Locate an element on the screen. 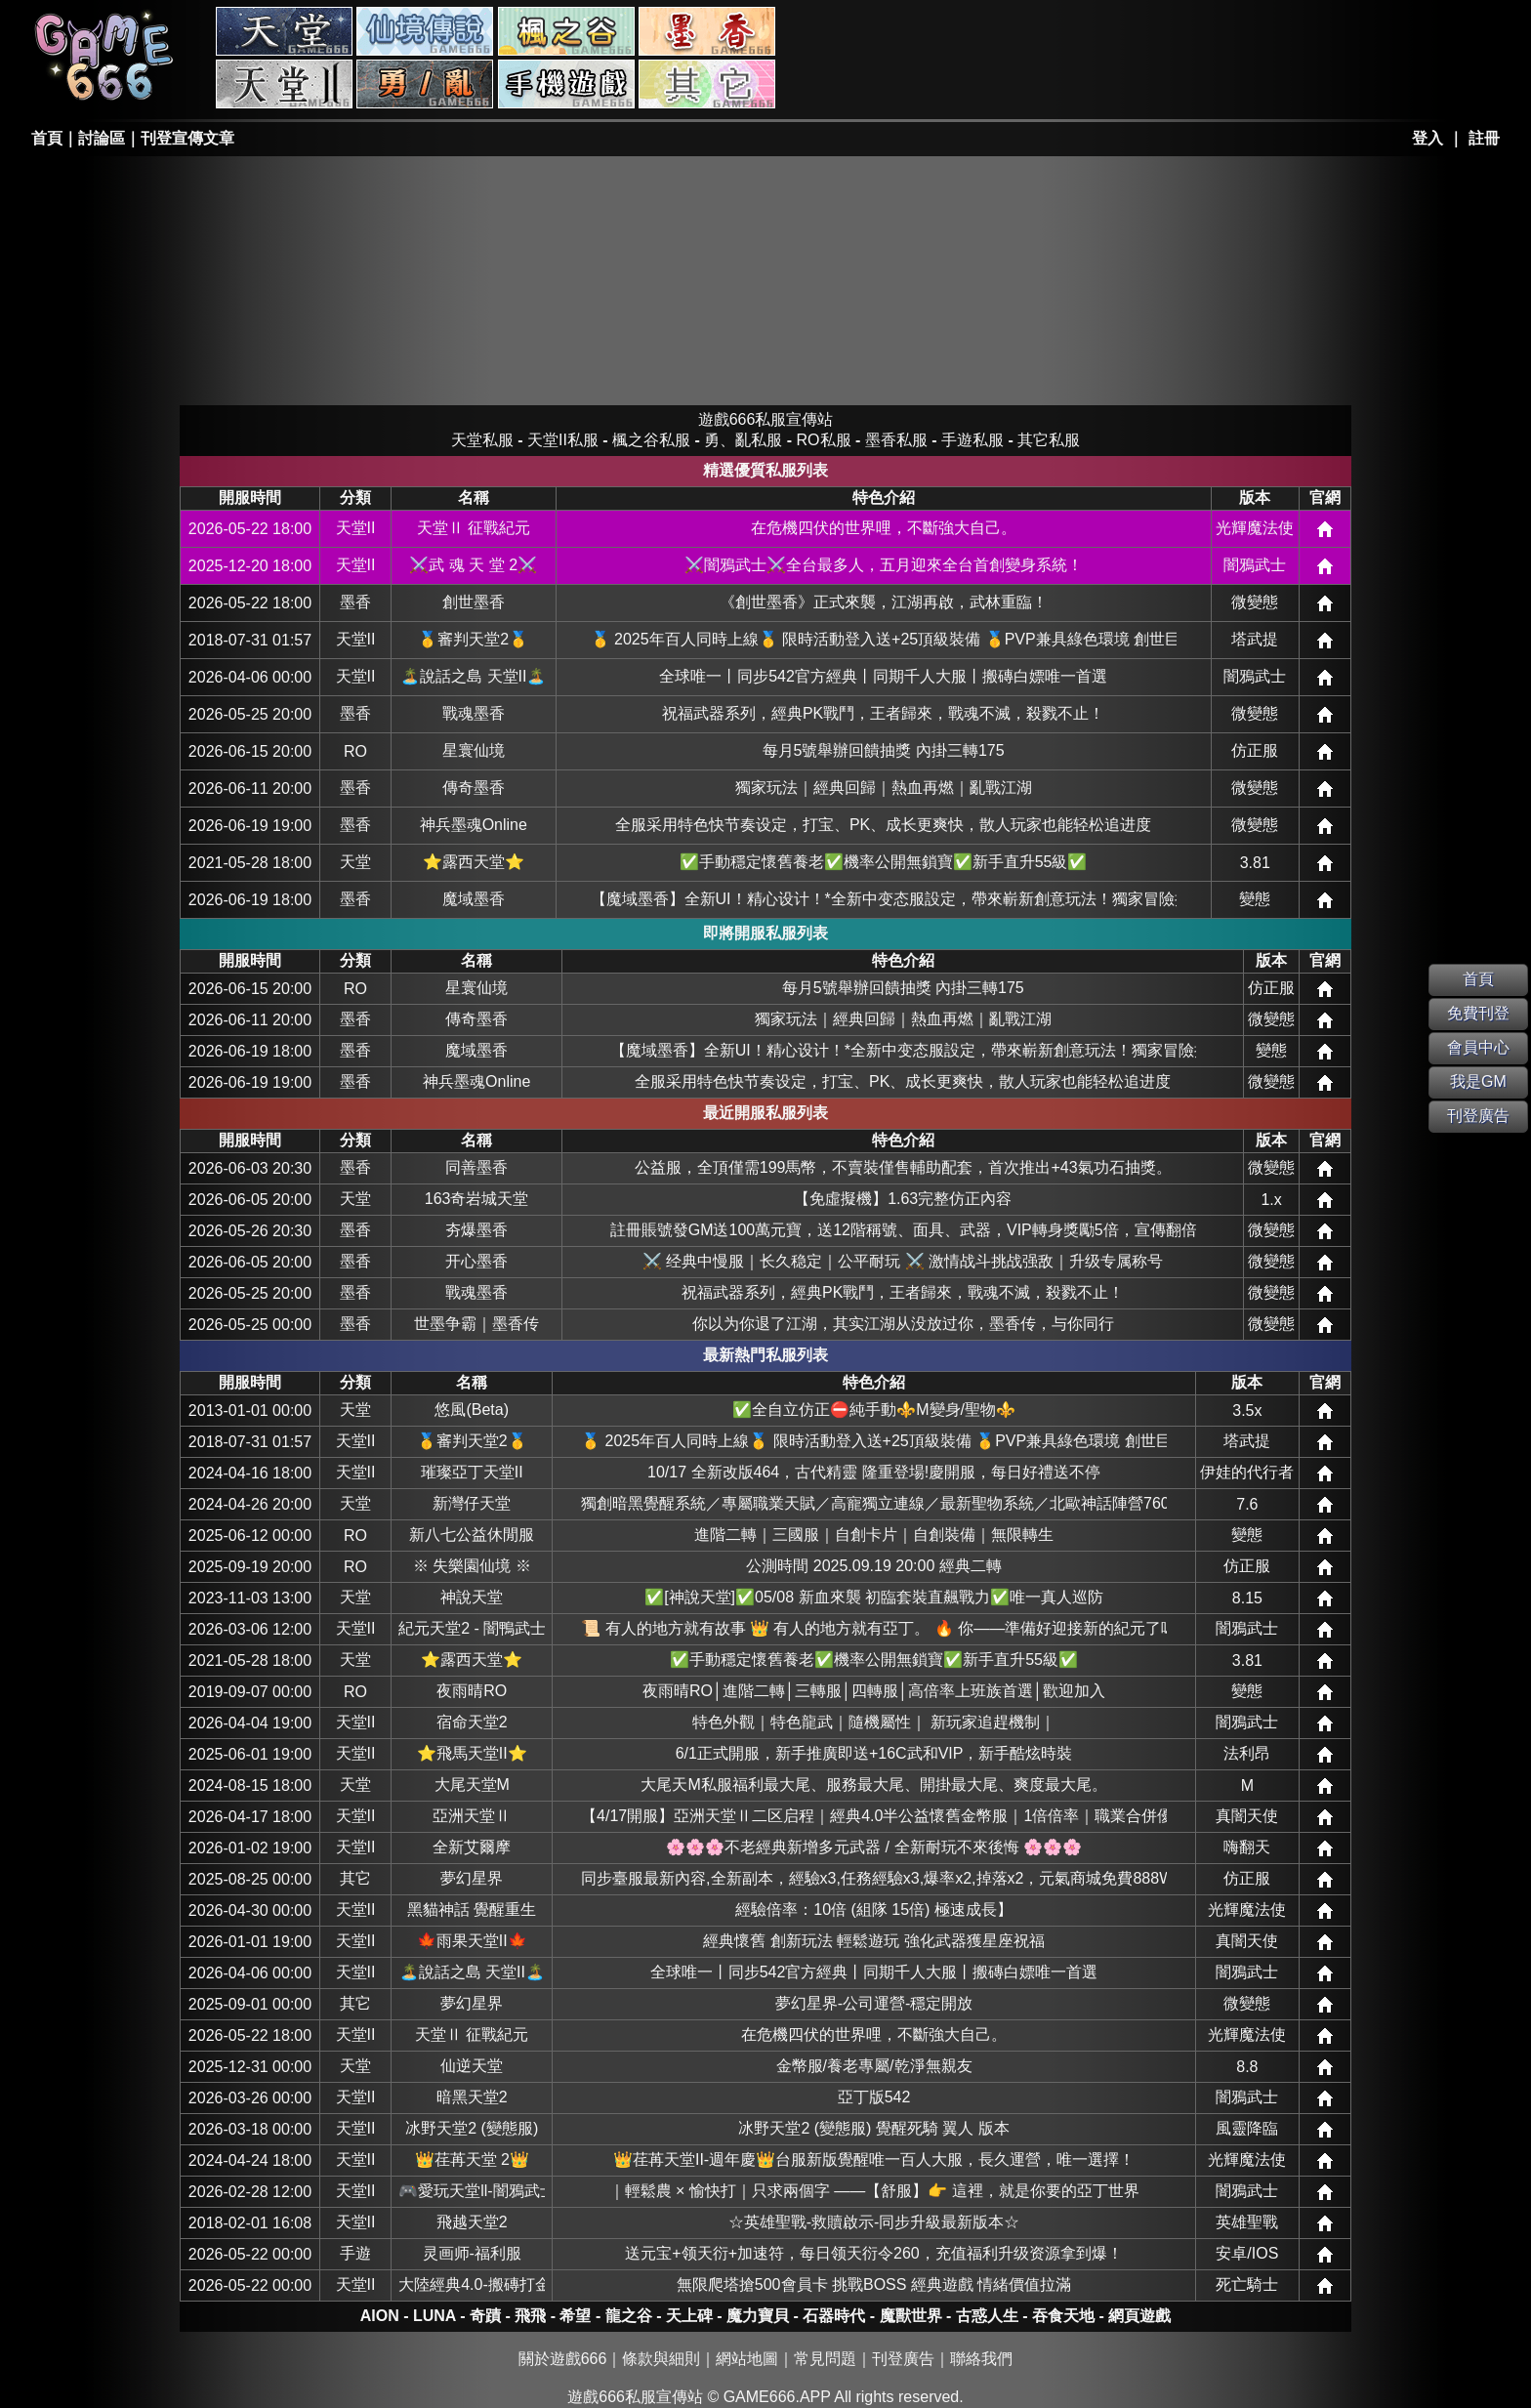  我是GM is located at coordinates (1478, 1081).